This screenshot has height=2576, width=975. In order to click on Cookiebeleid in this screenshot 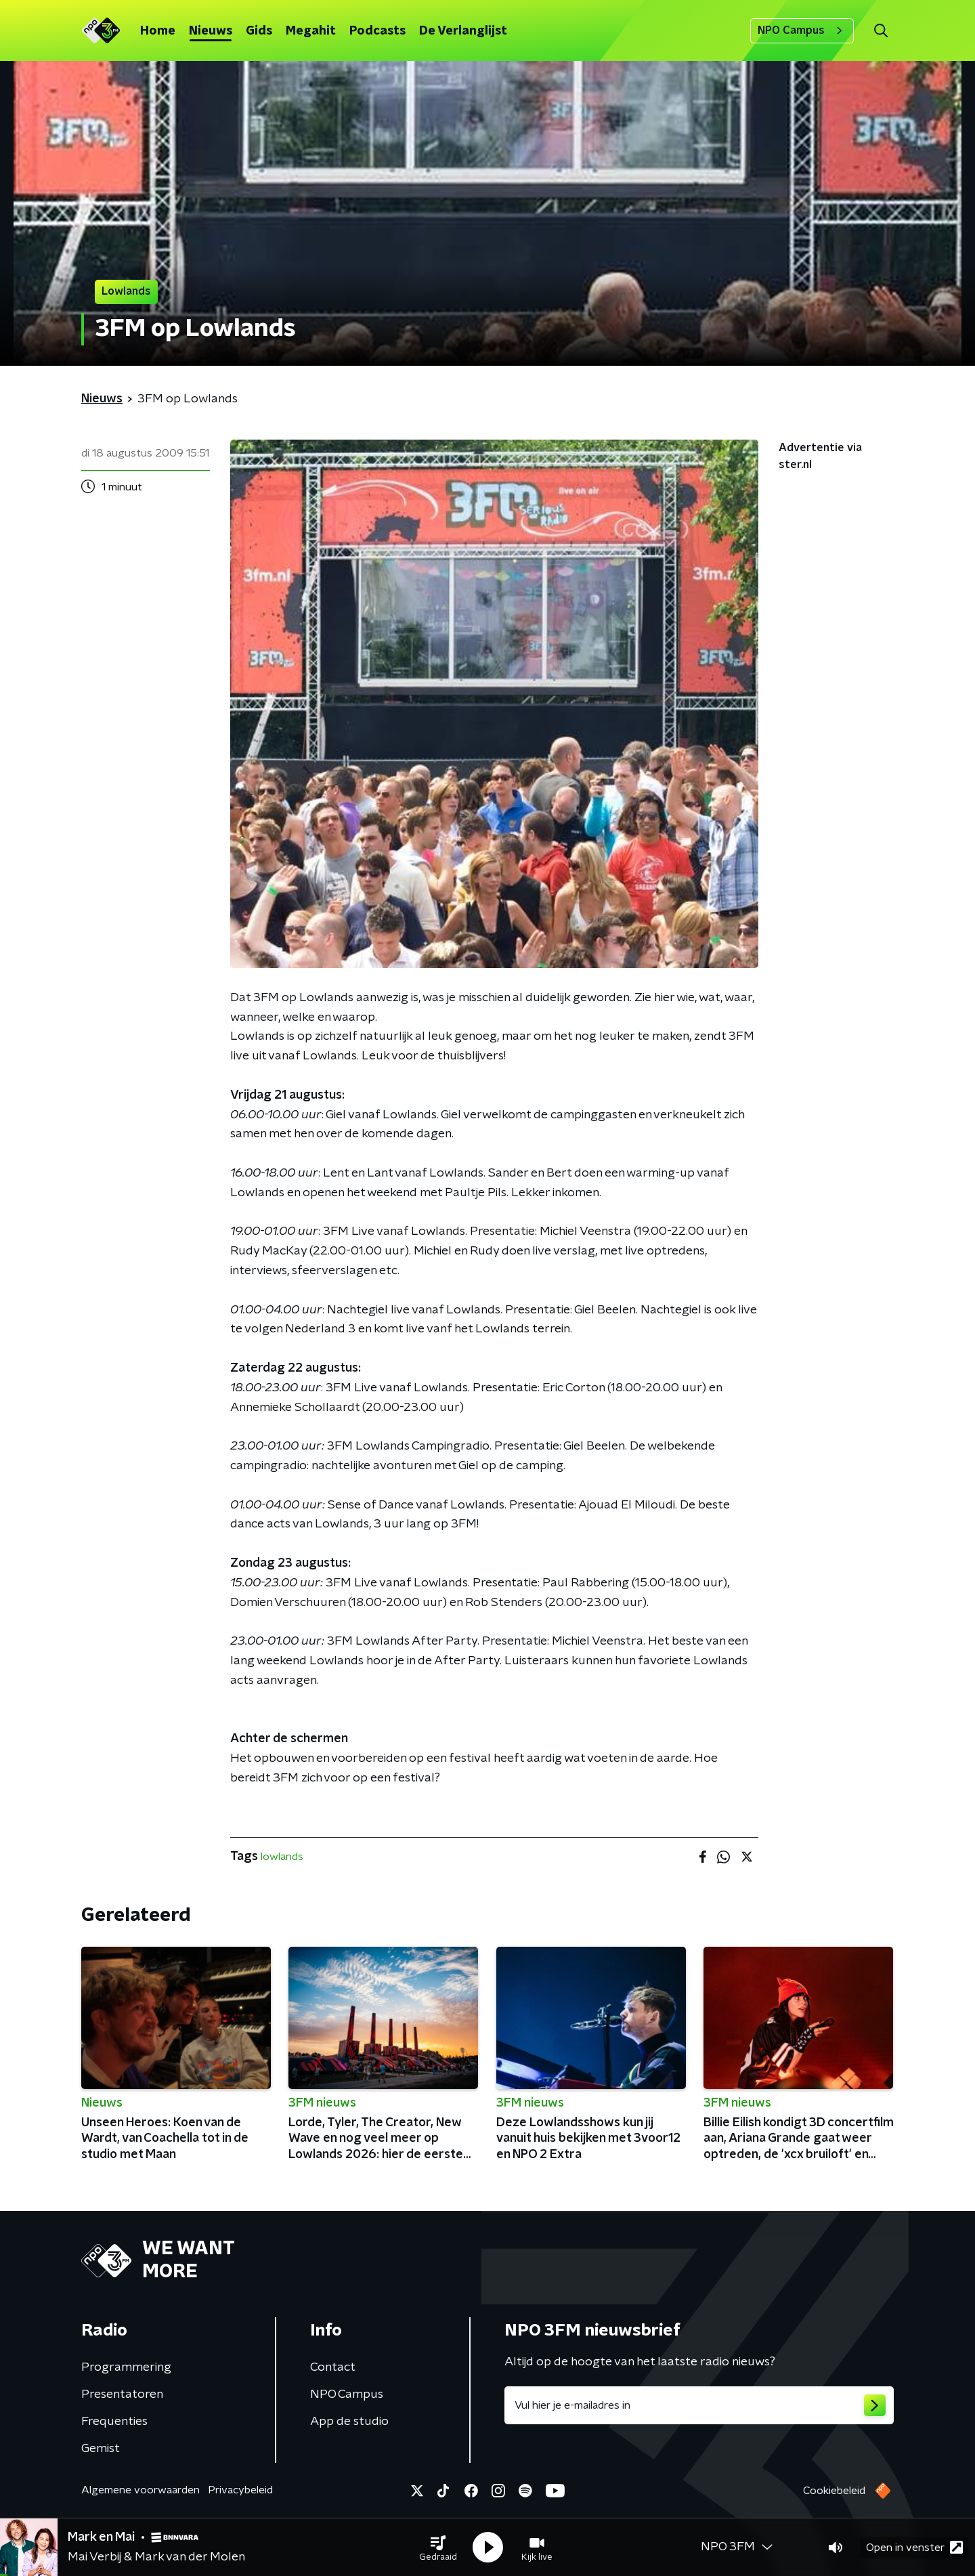, I will do `click(834, 2490)`.